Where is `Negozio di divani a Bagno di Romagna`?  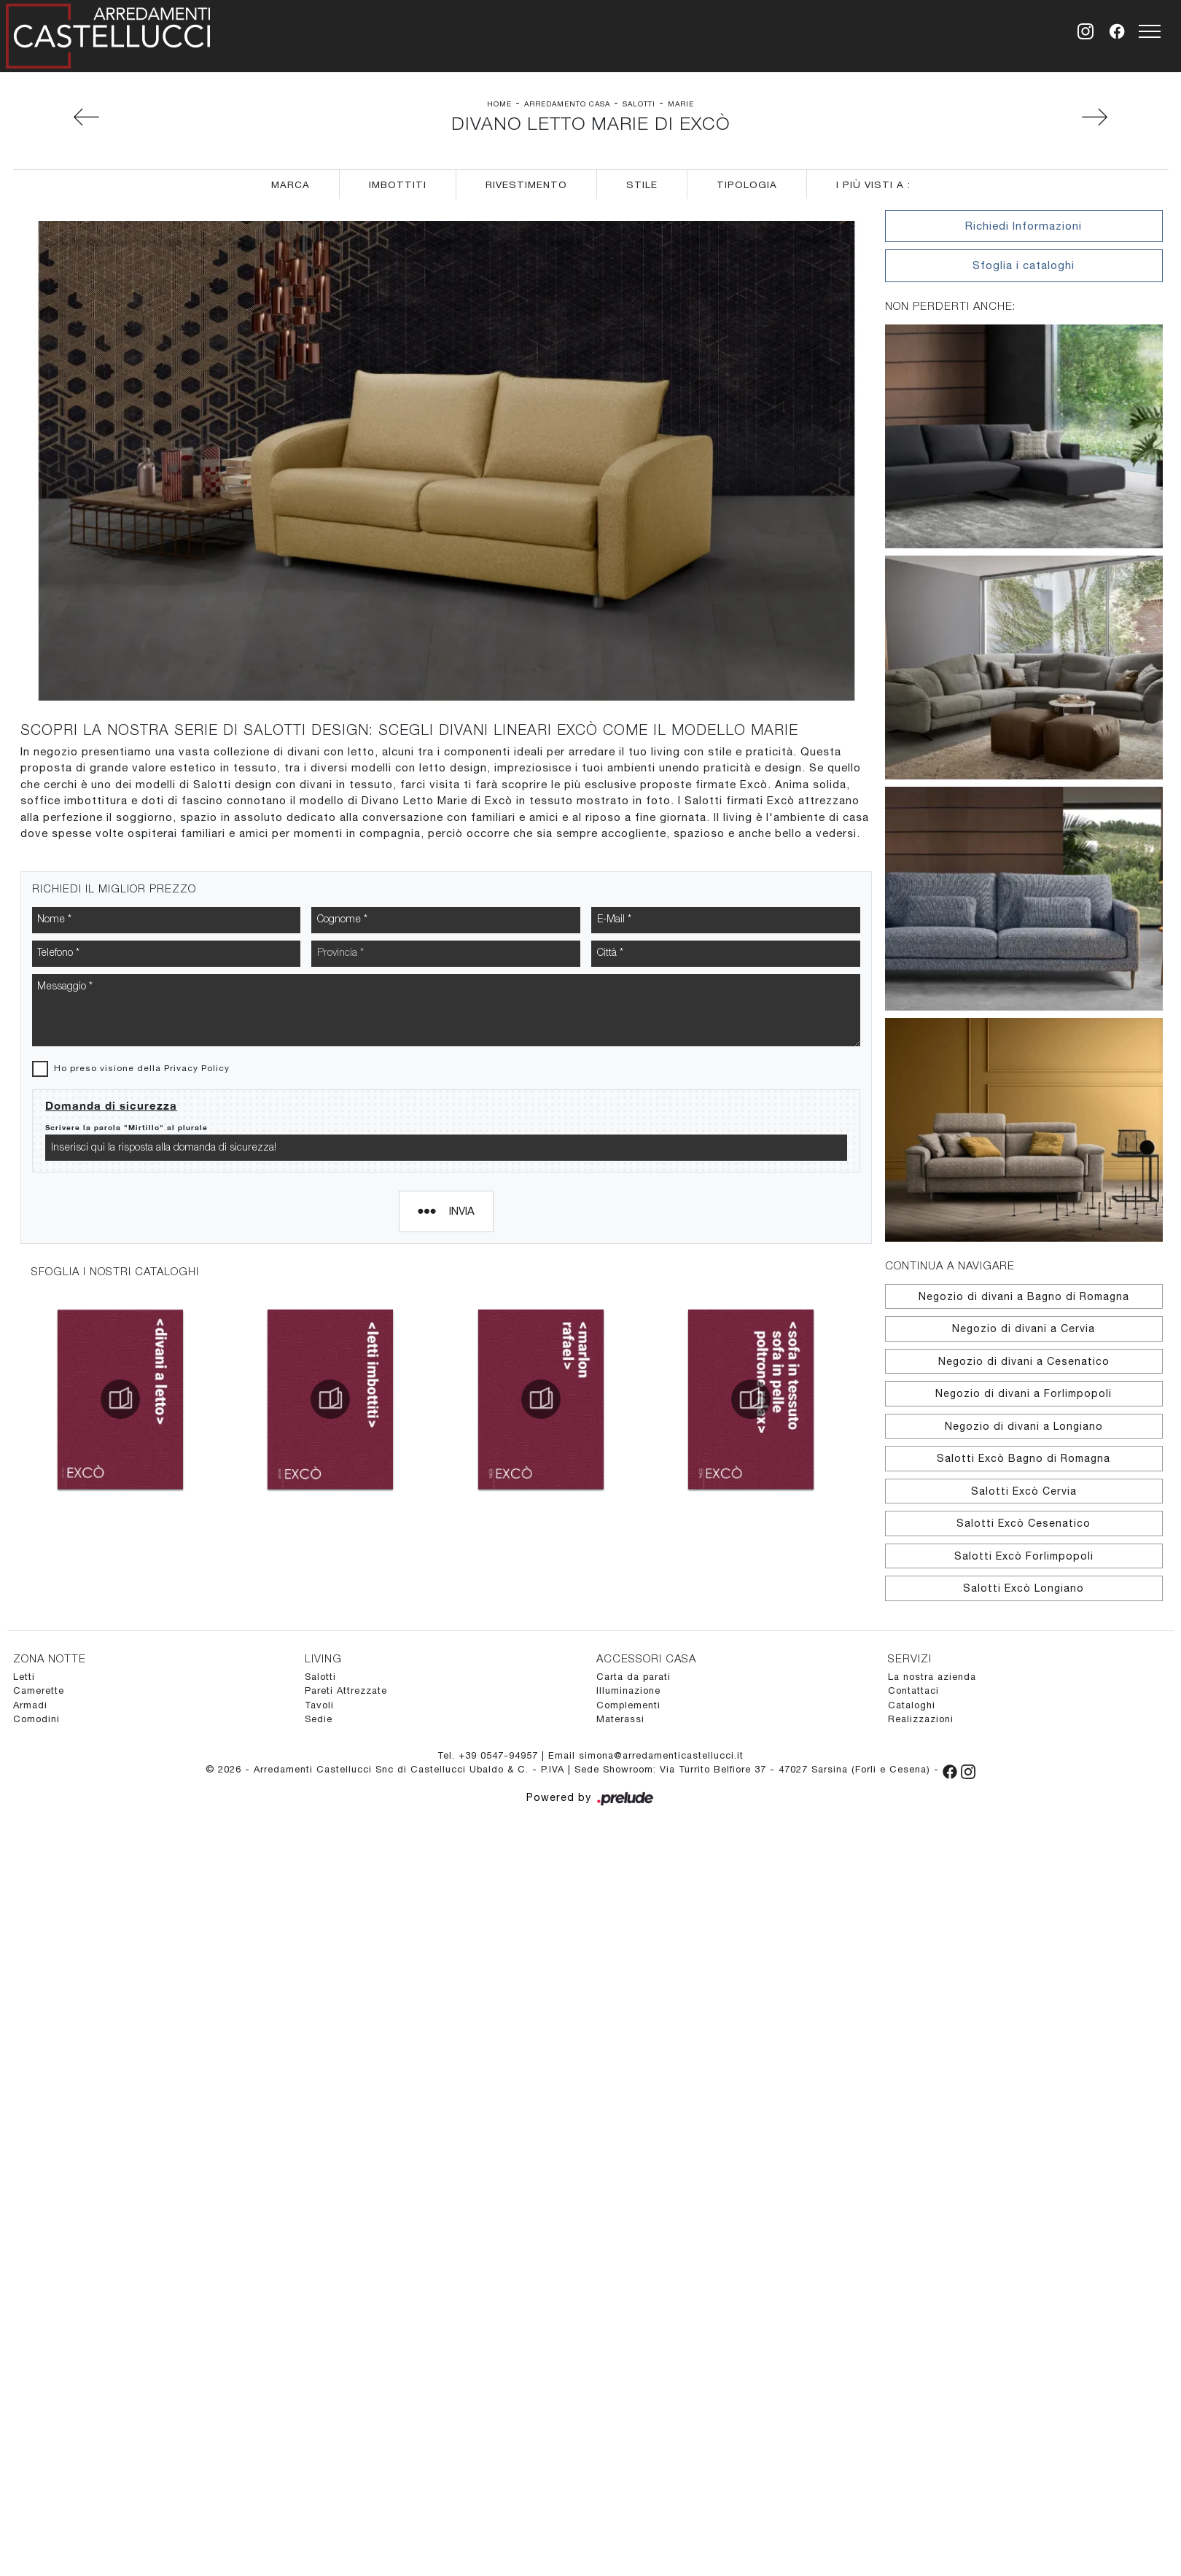
Negozio di divani a Bagno di Romagna is located at coordinates (1024, 1296).